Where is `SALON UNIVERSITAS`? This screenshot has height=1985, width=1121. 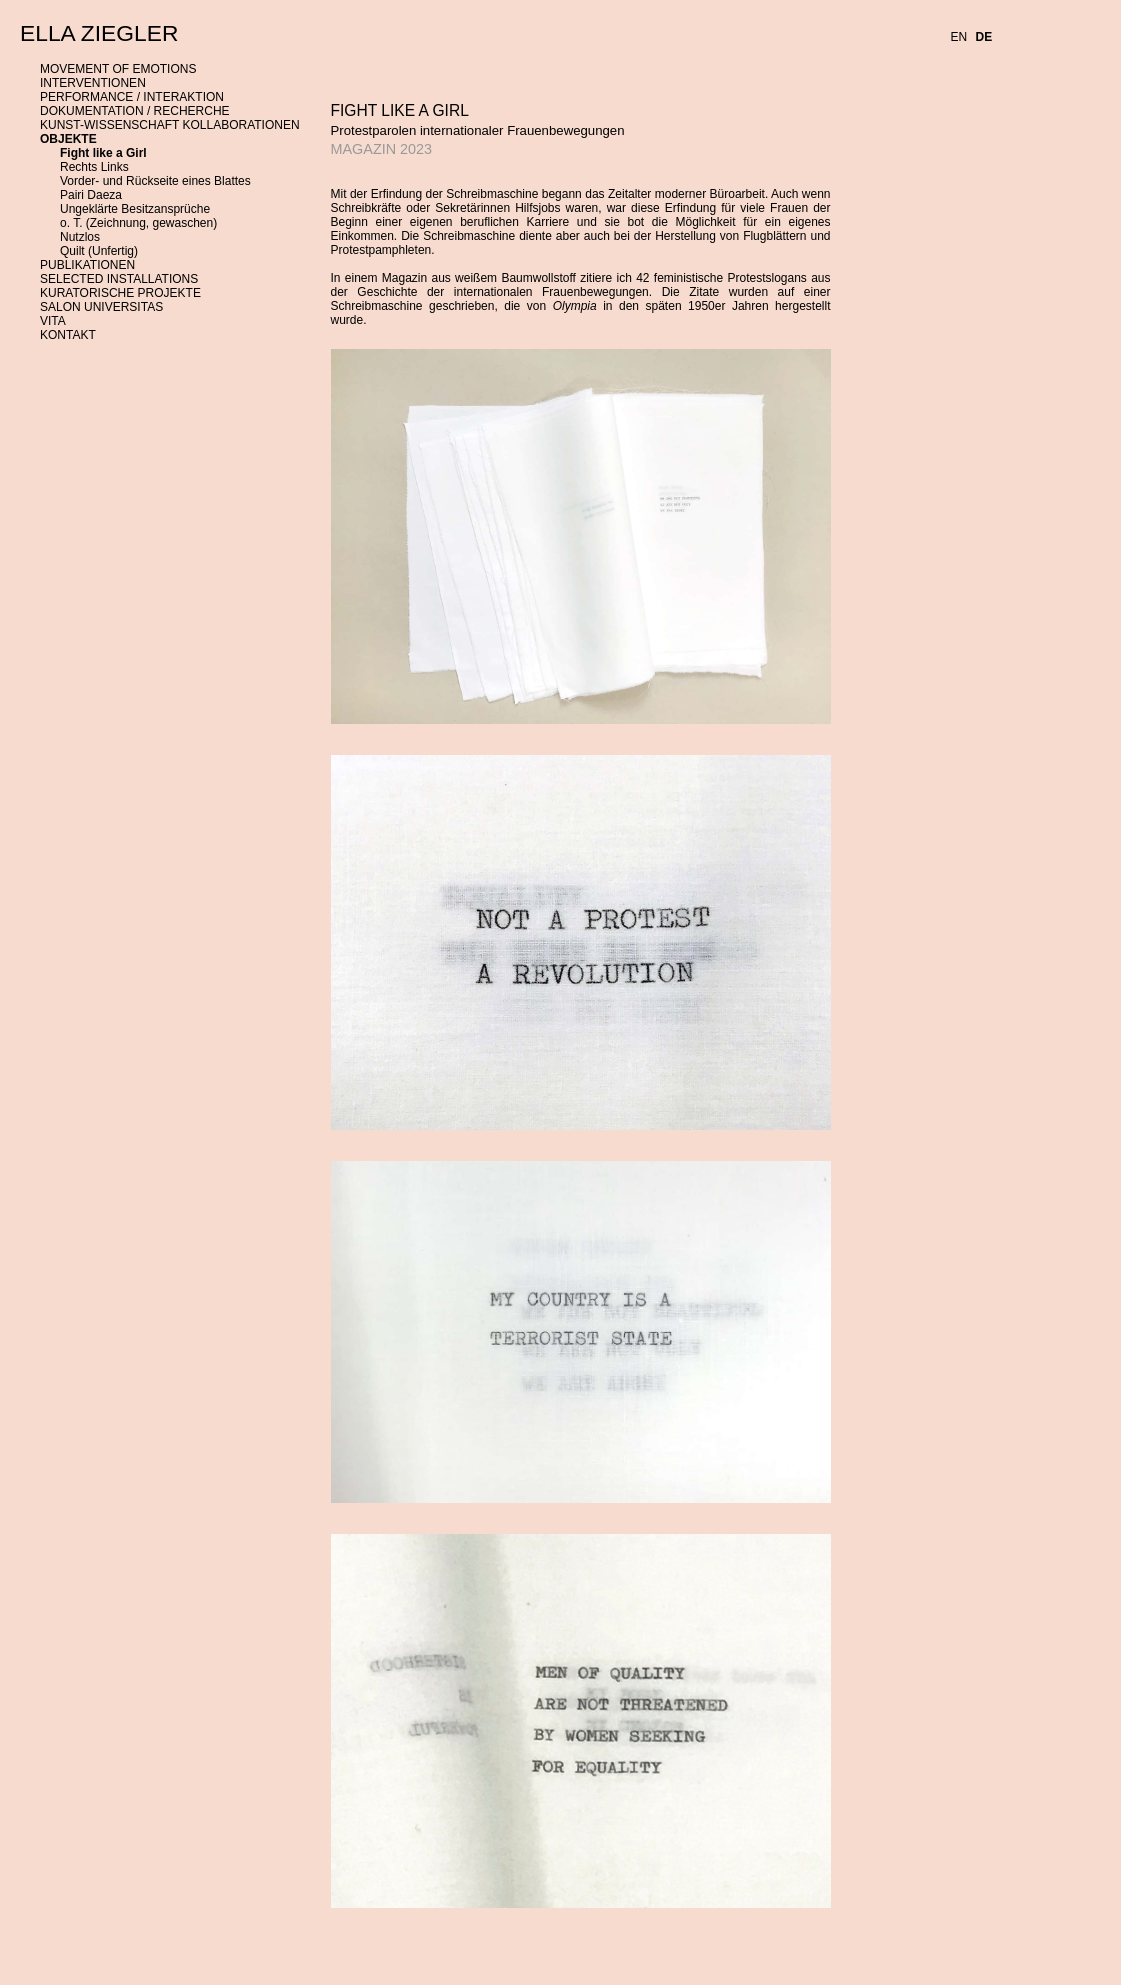 SALON UNIVERSITAS is located at coordinates (101, 307).